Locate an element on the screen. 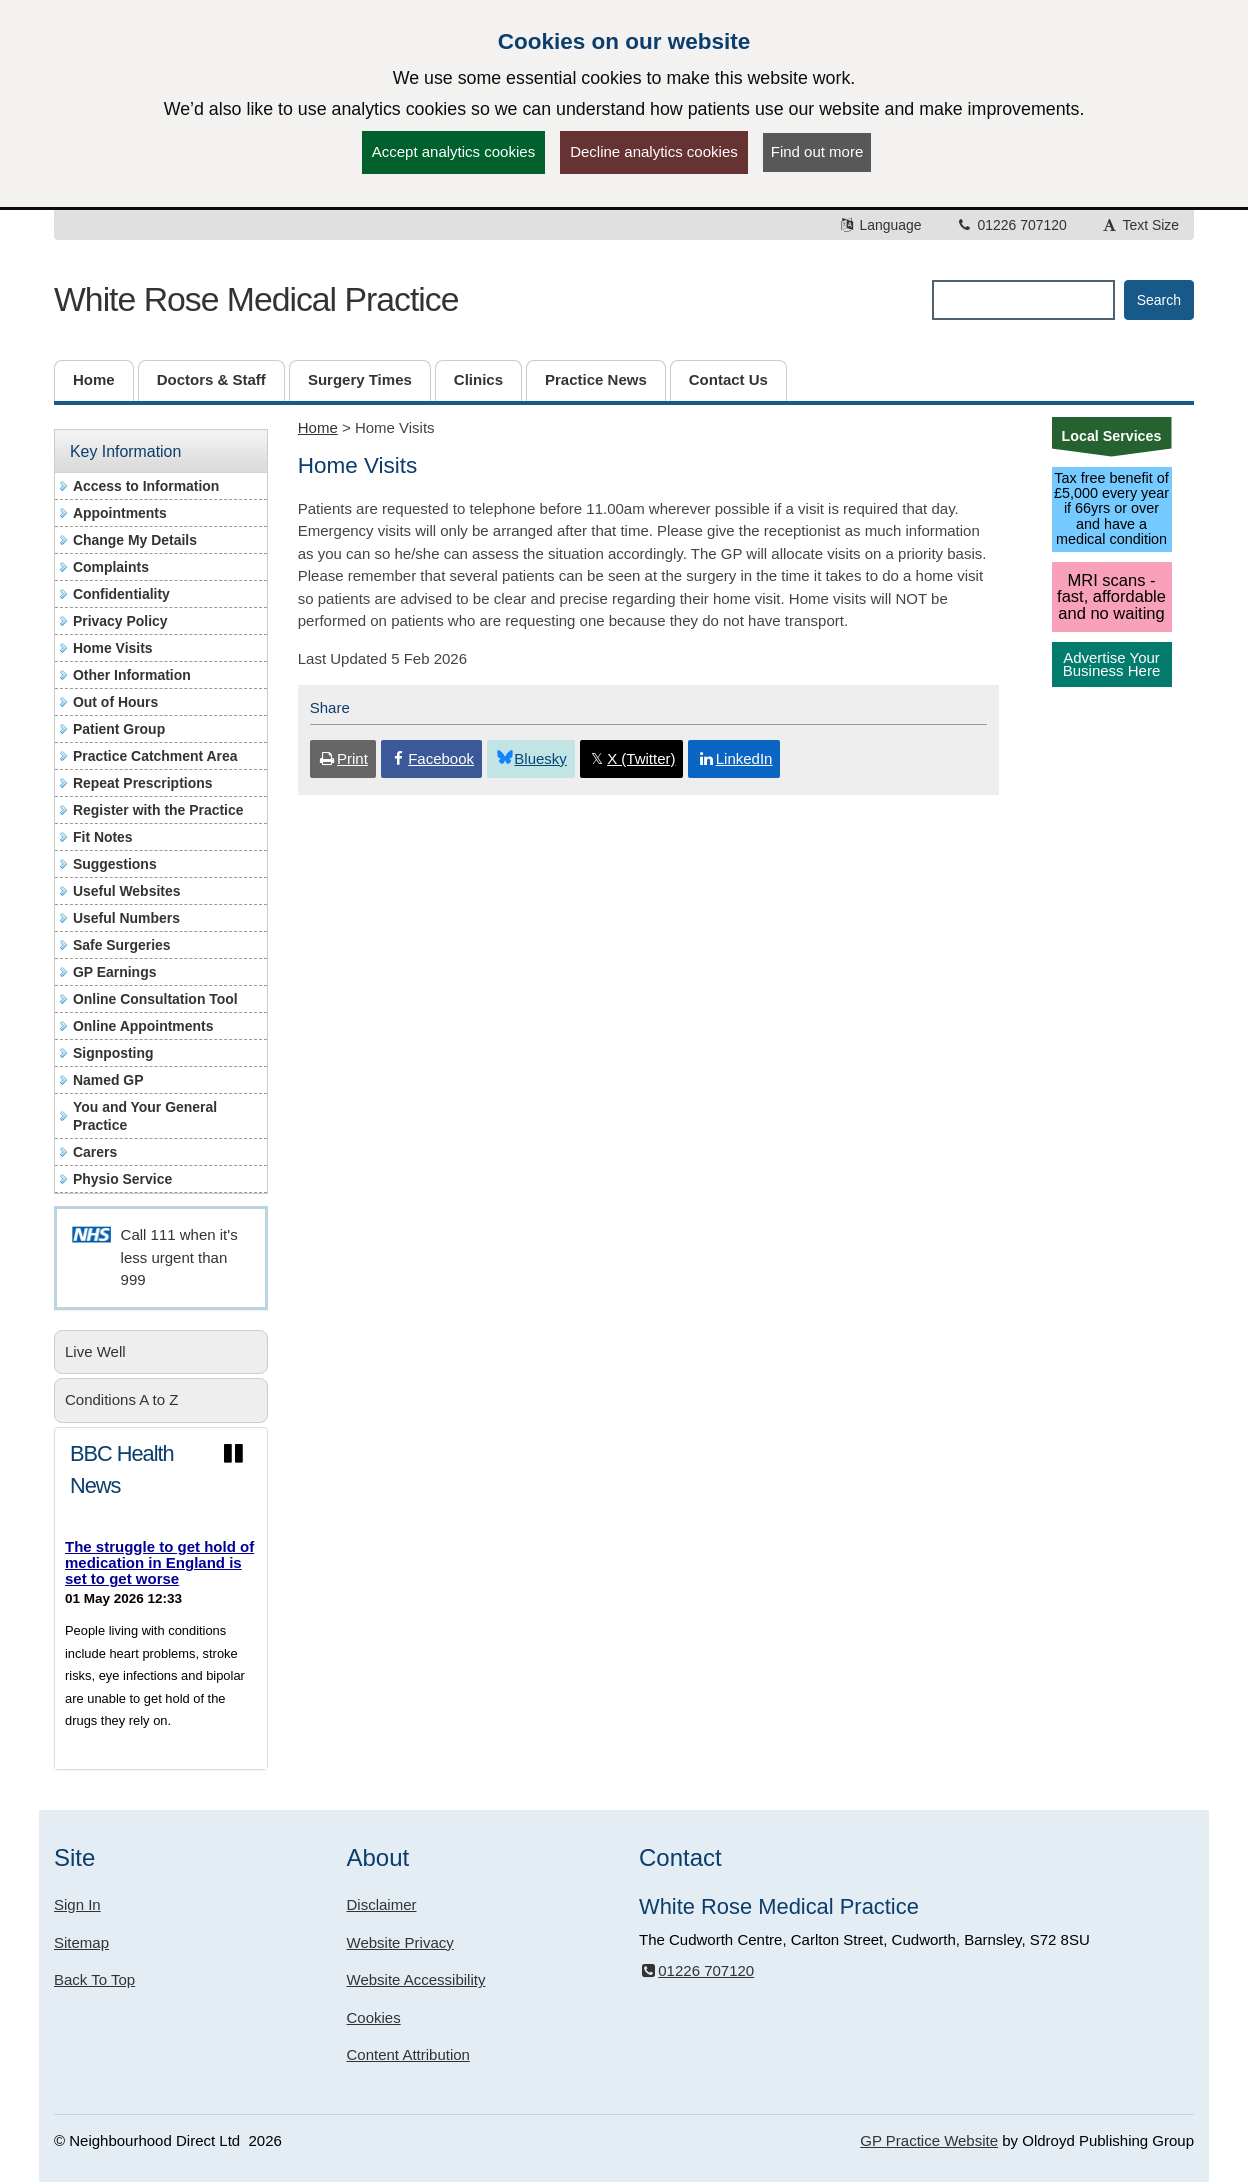 This screenshot has width=1248, height=2182. Website Privacy is located at coordinates (400, 1942).